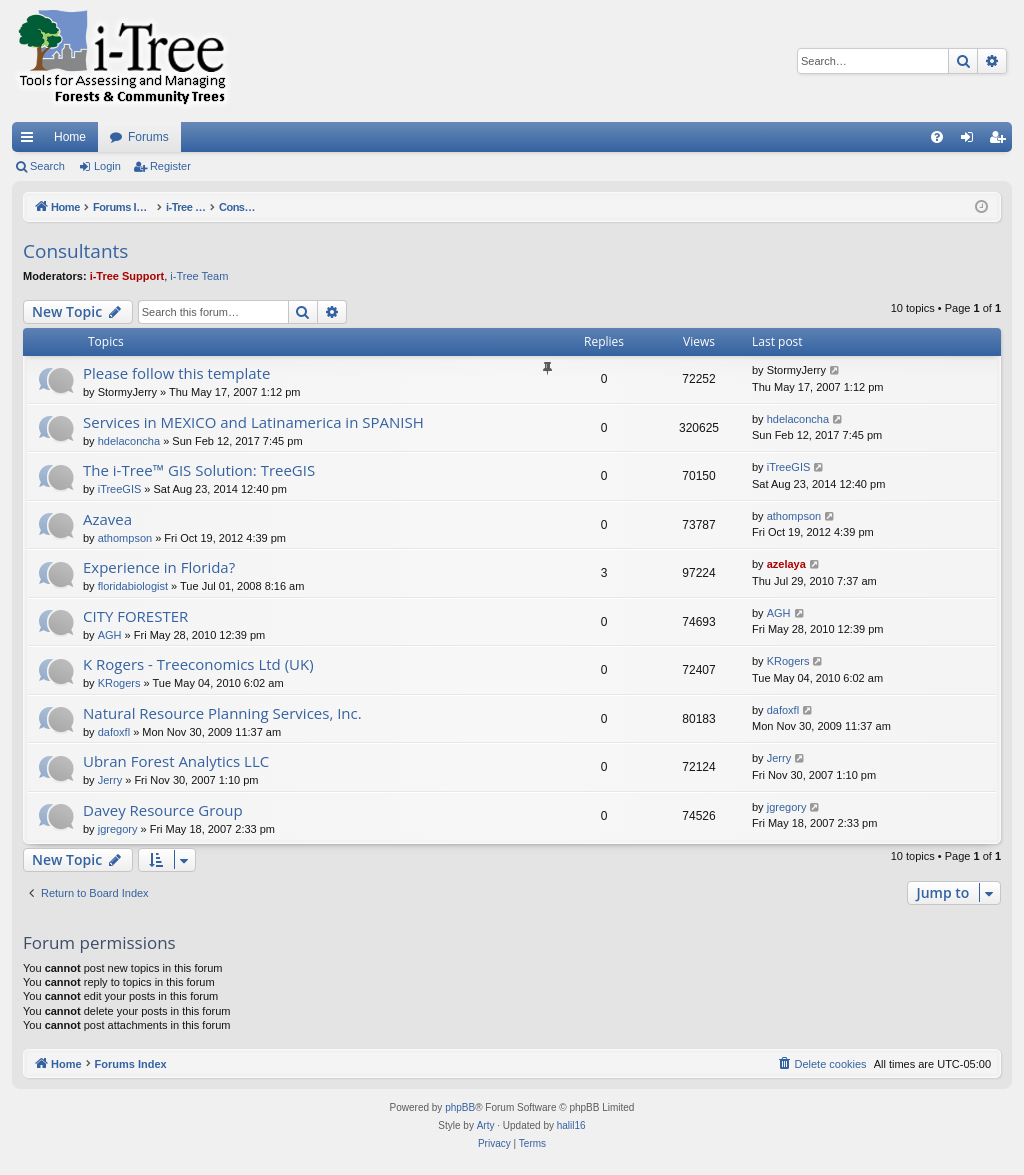  I want to click on azelaya, so click(786, 564).